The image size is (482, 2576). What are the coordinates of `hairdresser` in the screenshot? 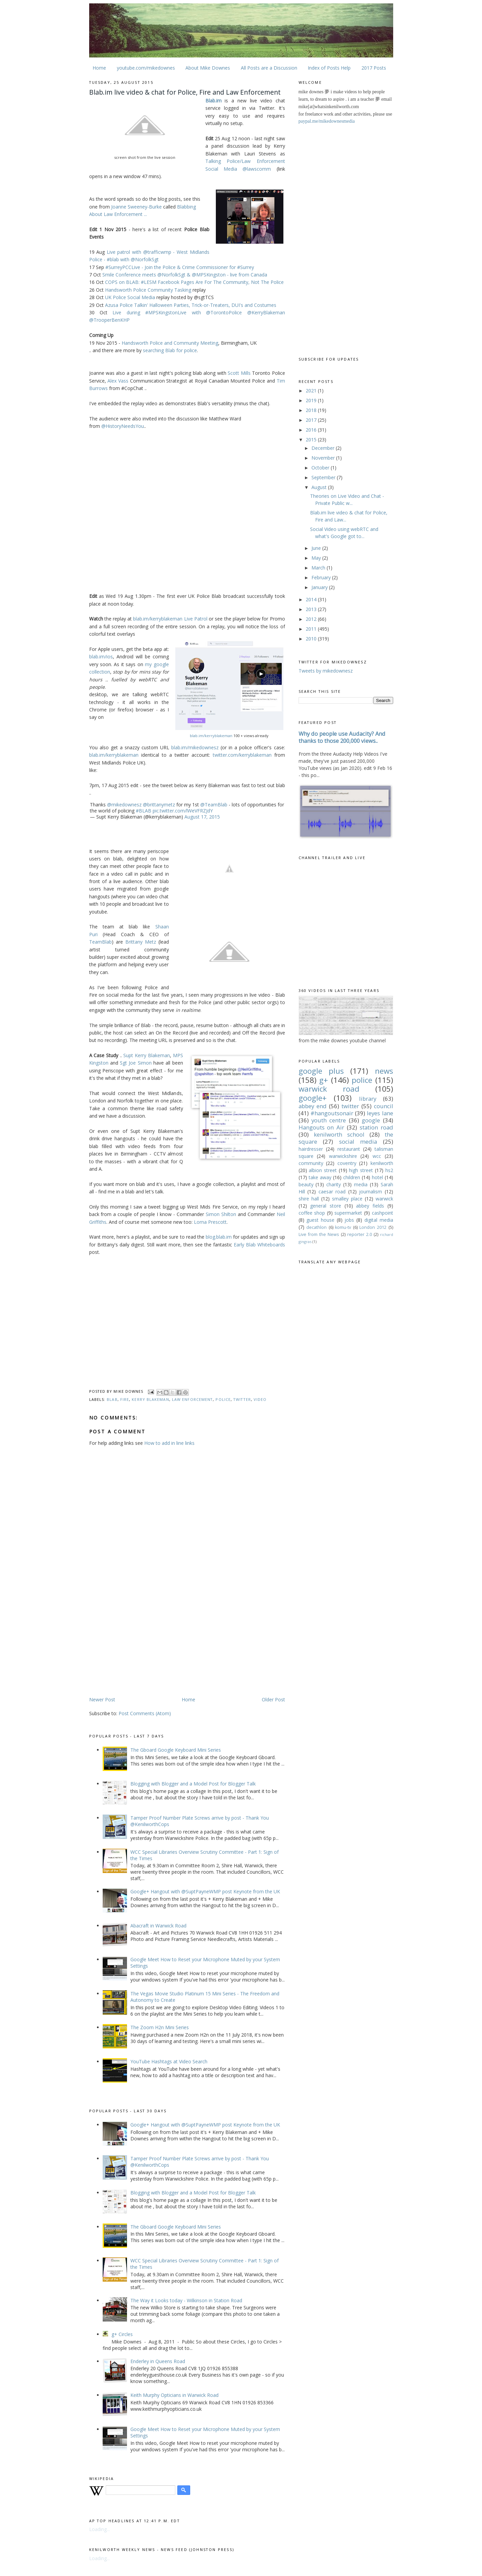 It's located at (311, 1149).